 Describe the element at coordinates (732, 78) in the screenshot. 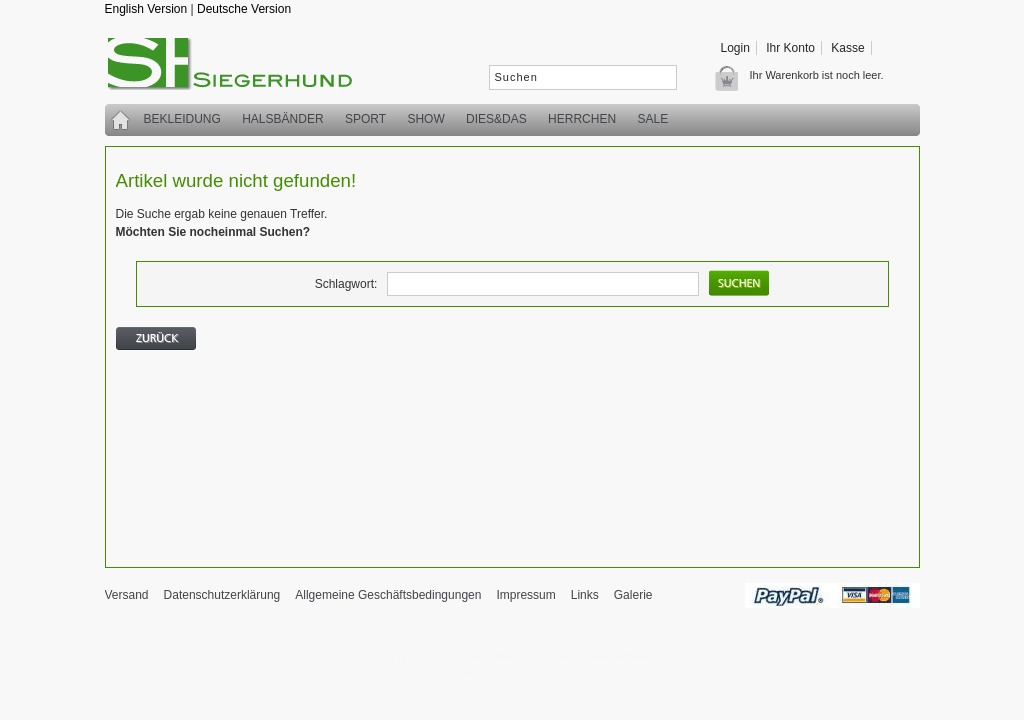

I see `Warenkorb` at that location.